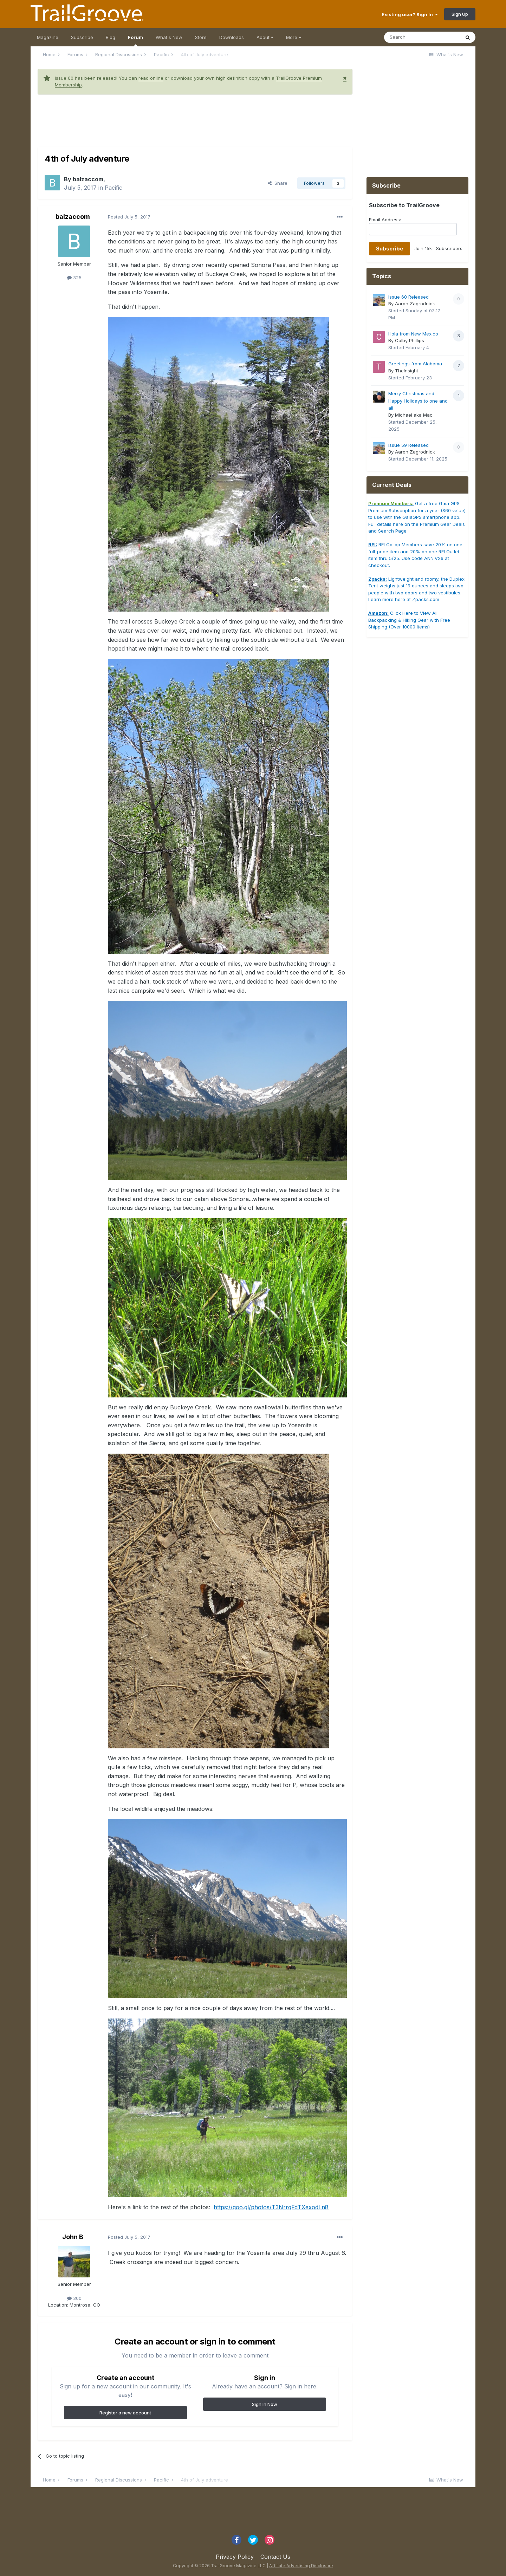 This screenshot has height=2576, width=506. What do you see at coordinates (293, 37) in the screenshot?
I see `More` at bounding box center [293, 37].